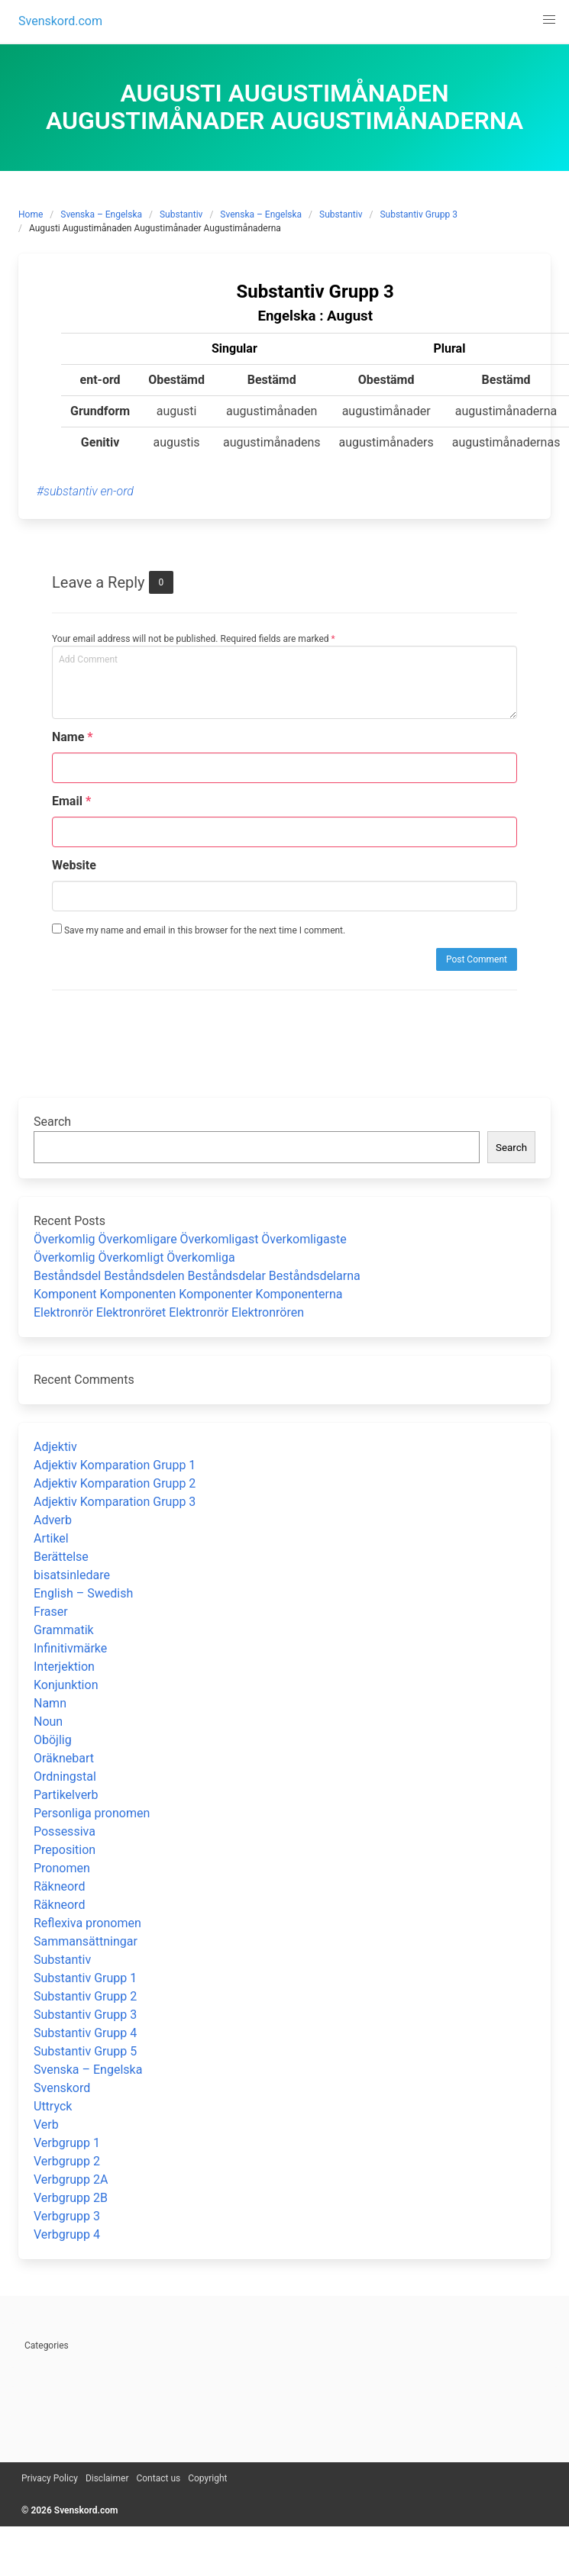 The width and height of the screenshot is (569, 2576). What do you see at coordinates (85, 1978) in the screenshot?
I see `Substantiv Grupp 1` at bounding box center [85, 1978].